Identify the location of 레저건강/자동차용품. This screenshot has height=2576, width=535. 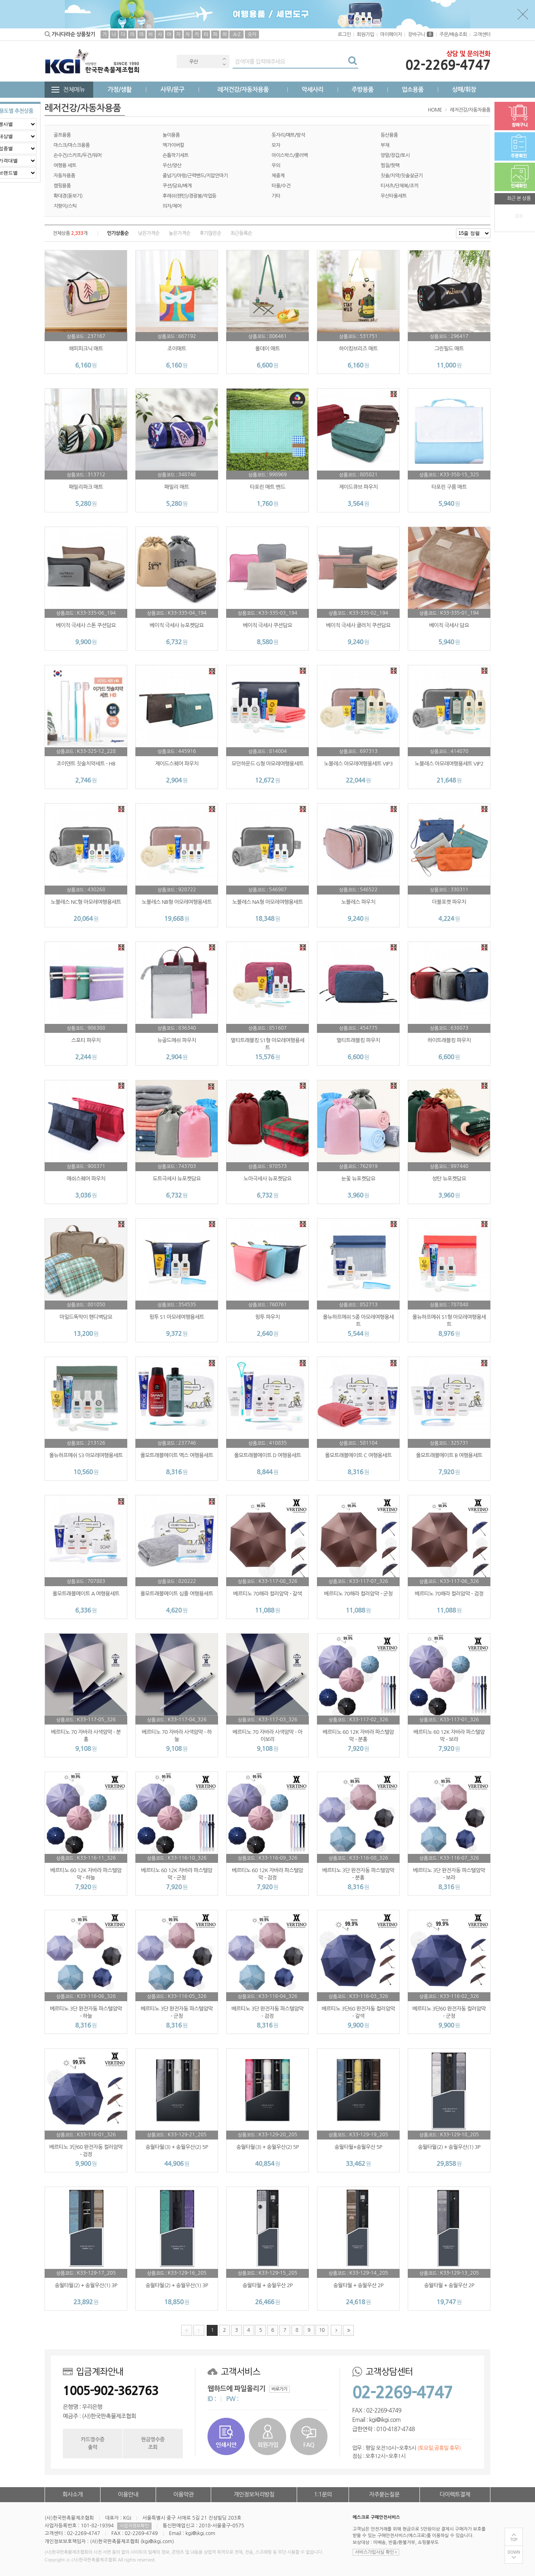
(243, 89).